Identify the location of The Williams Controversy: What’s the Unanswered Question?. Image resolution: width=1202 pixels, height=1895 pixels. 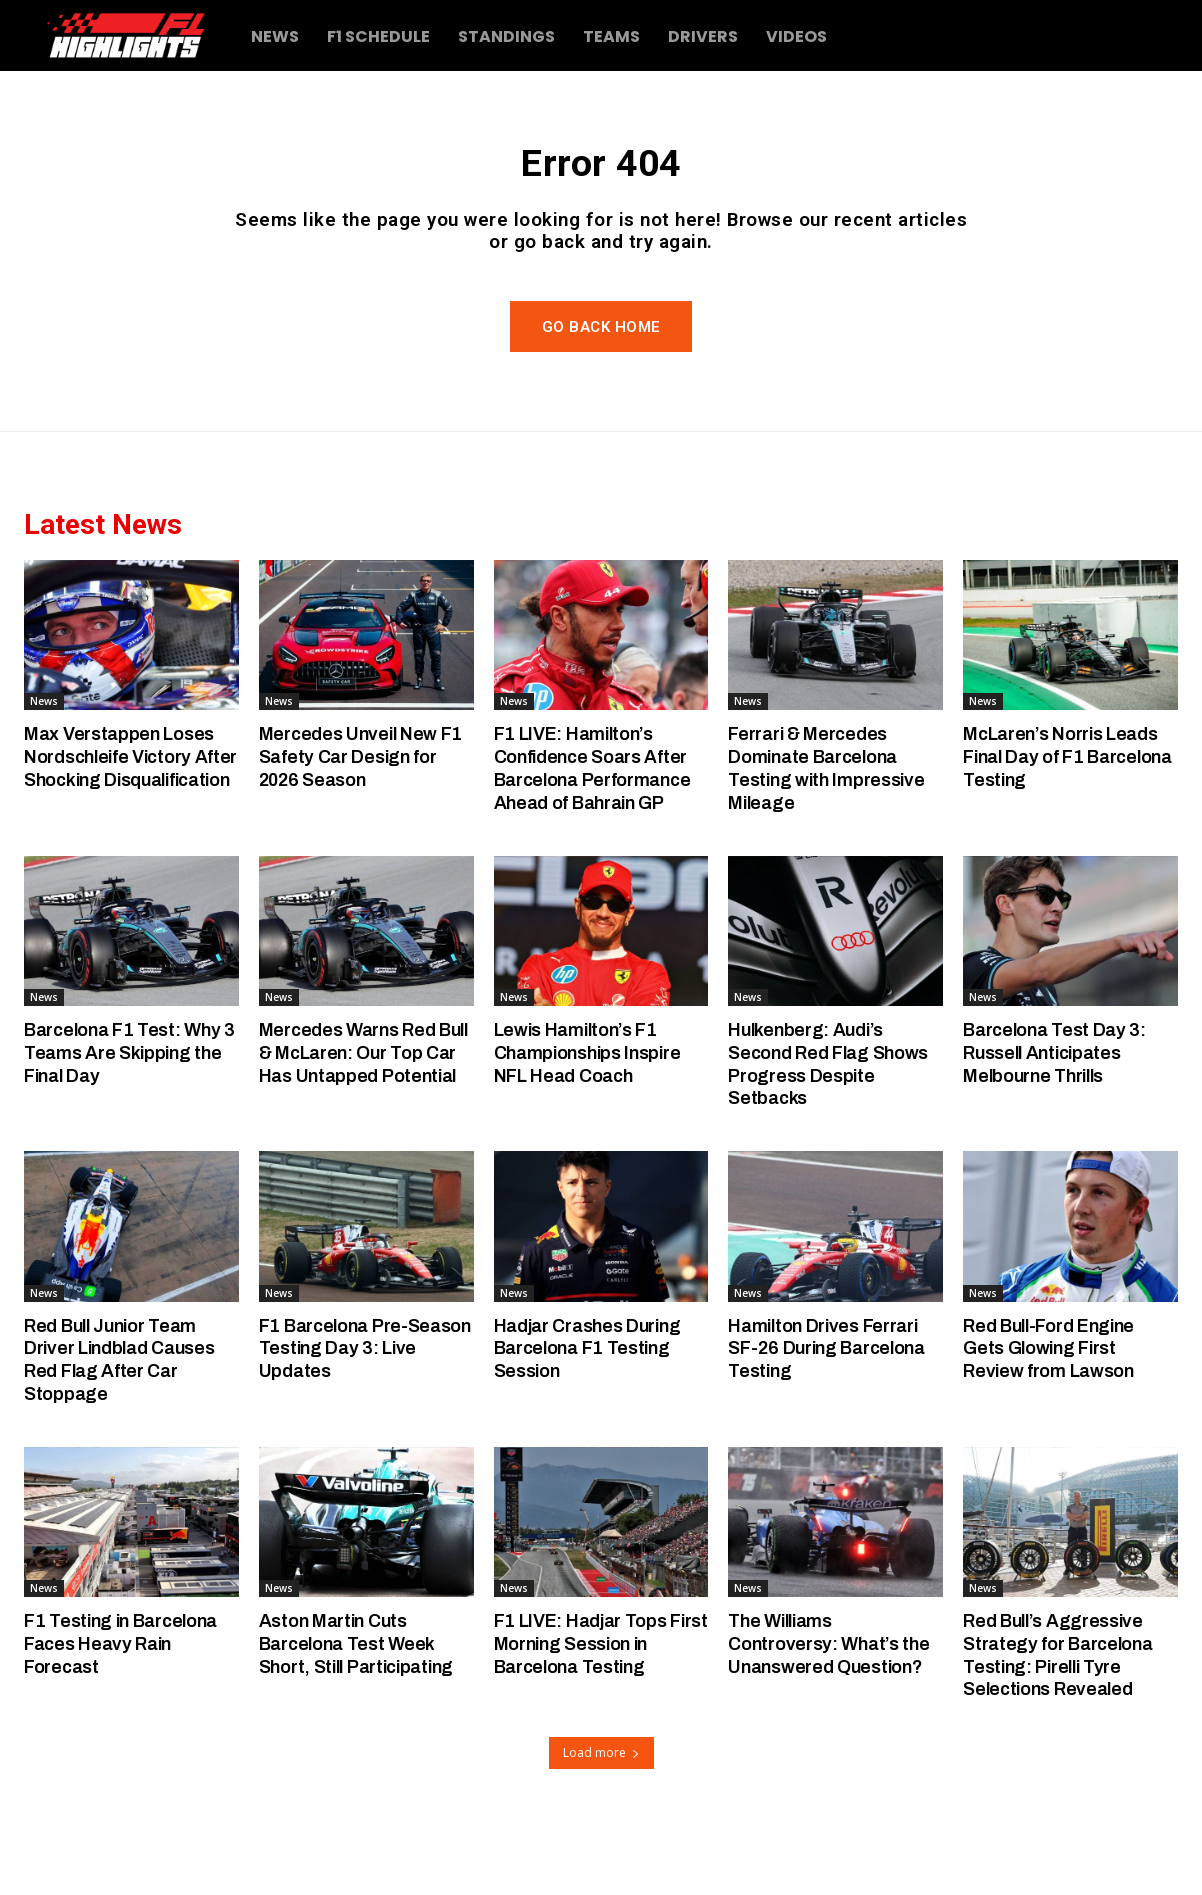
(833, 1689).